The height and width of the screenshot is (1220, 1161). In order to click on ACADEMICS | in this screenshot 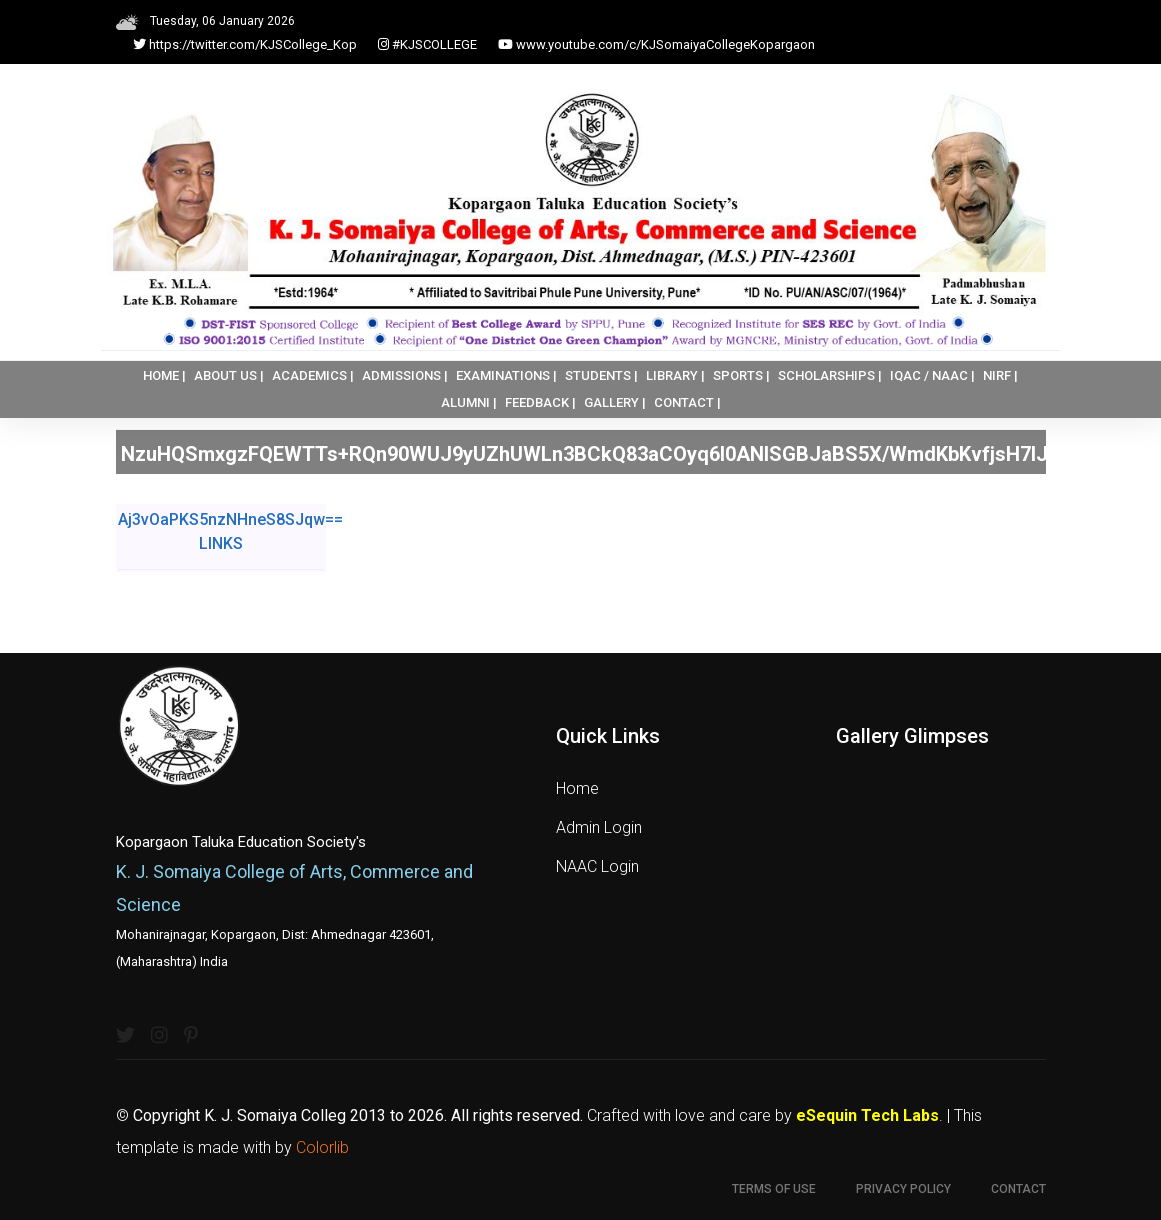, I will do `click(313, 375)`.